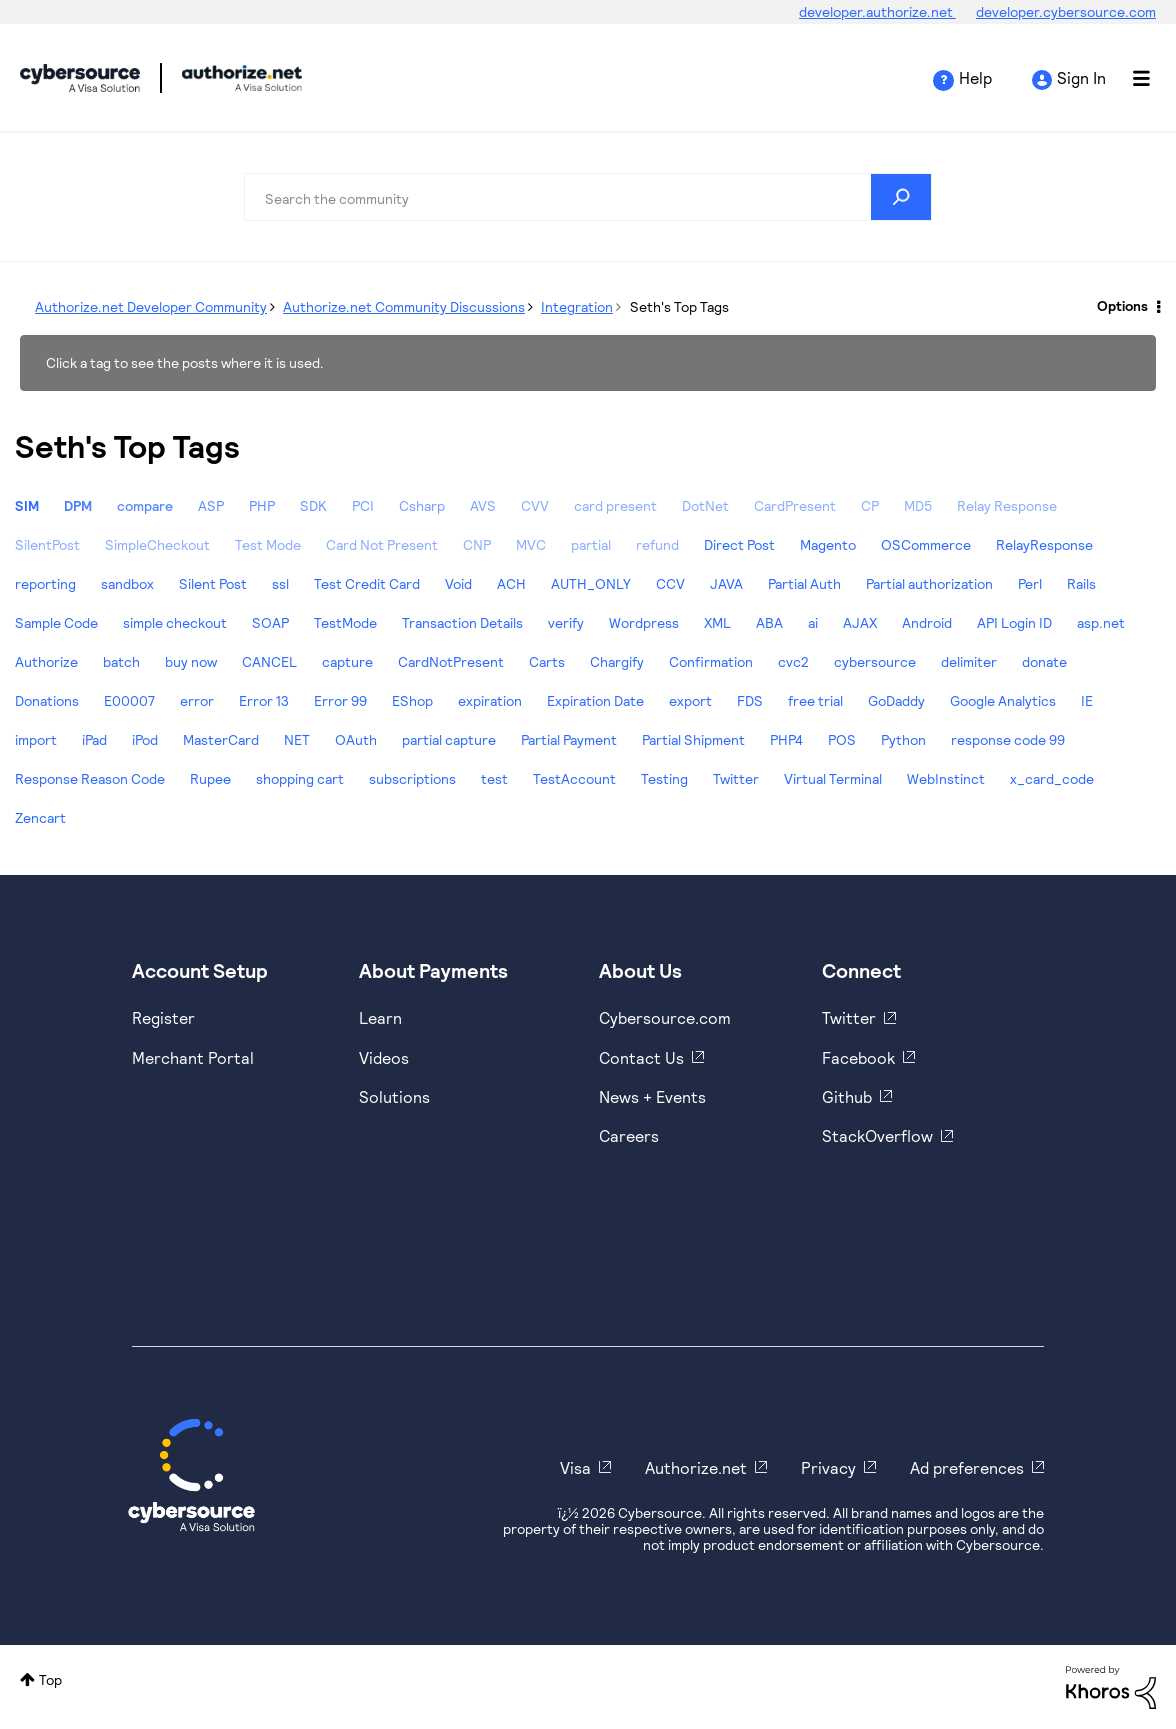 This screenshot has height=1729, width=1176. I want to click on Error 99, so click(340, 700).